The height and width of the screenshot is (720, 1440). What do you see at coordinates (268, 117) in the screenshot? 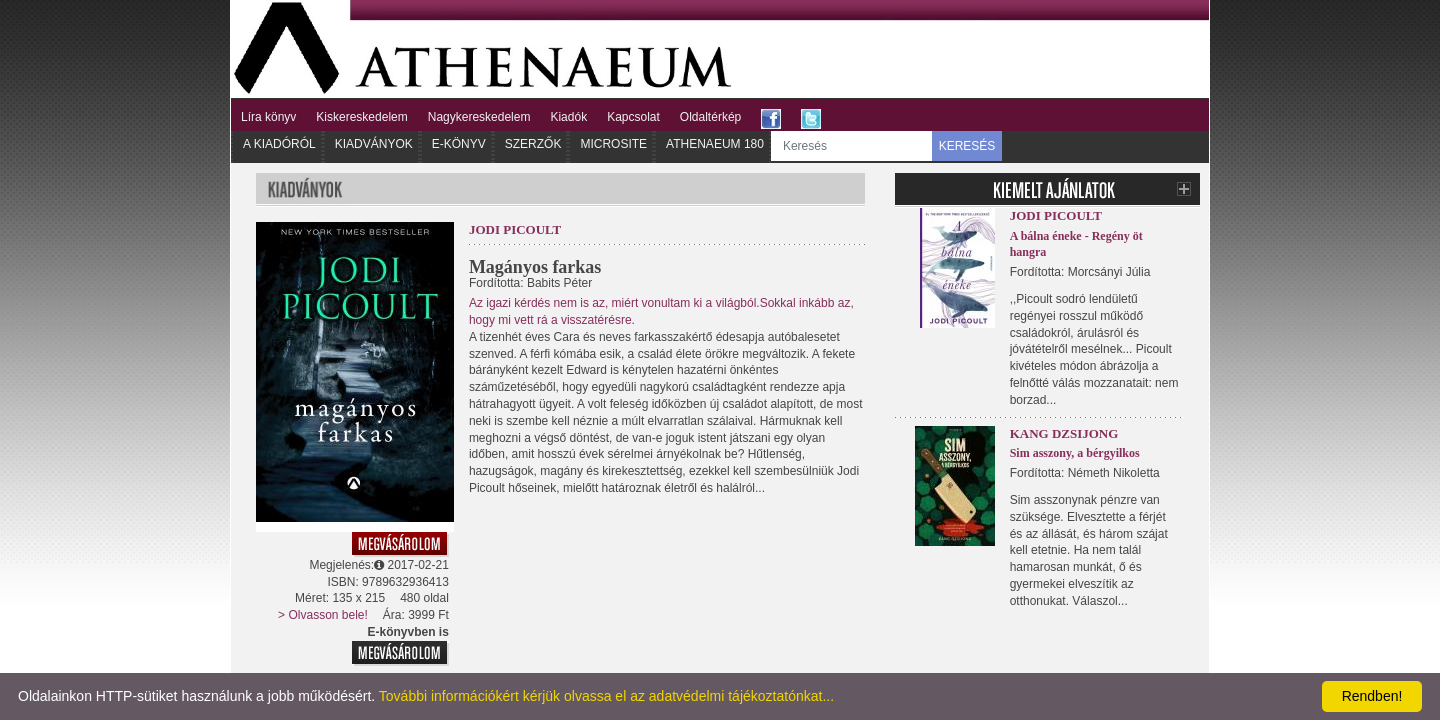
I see `Líra könyv` at bounding box center [268, 117].